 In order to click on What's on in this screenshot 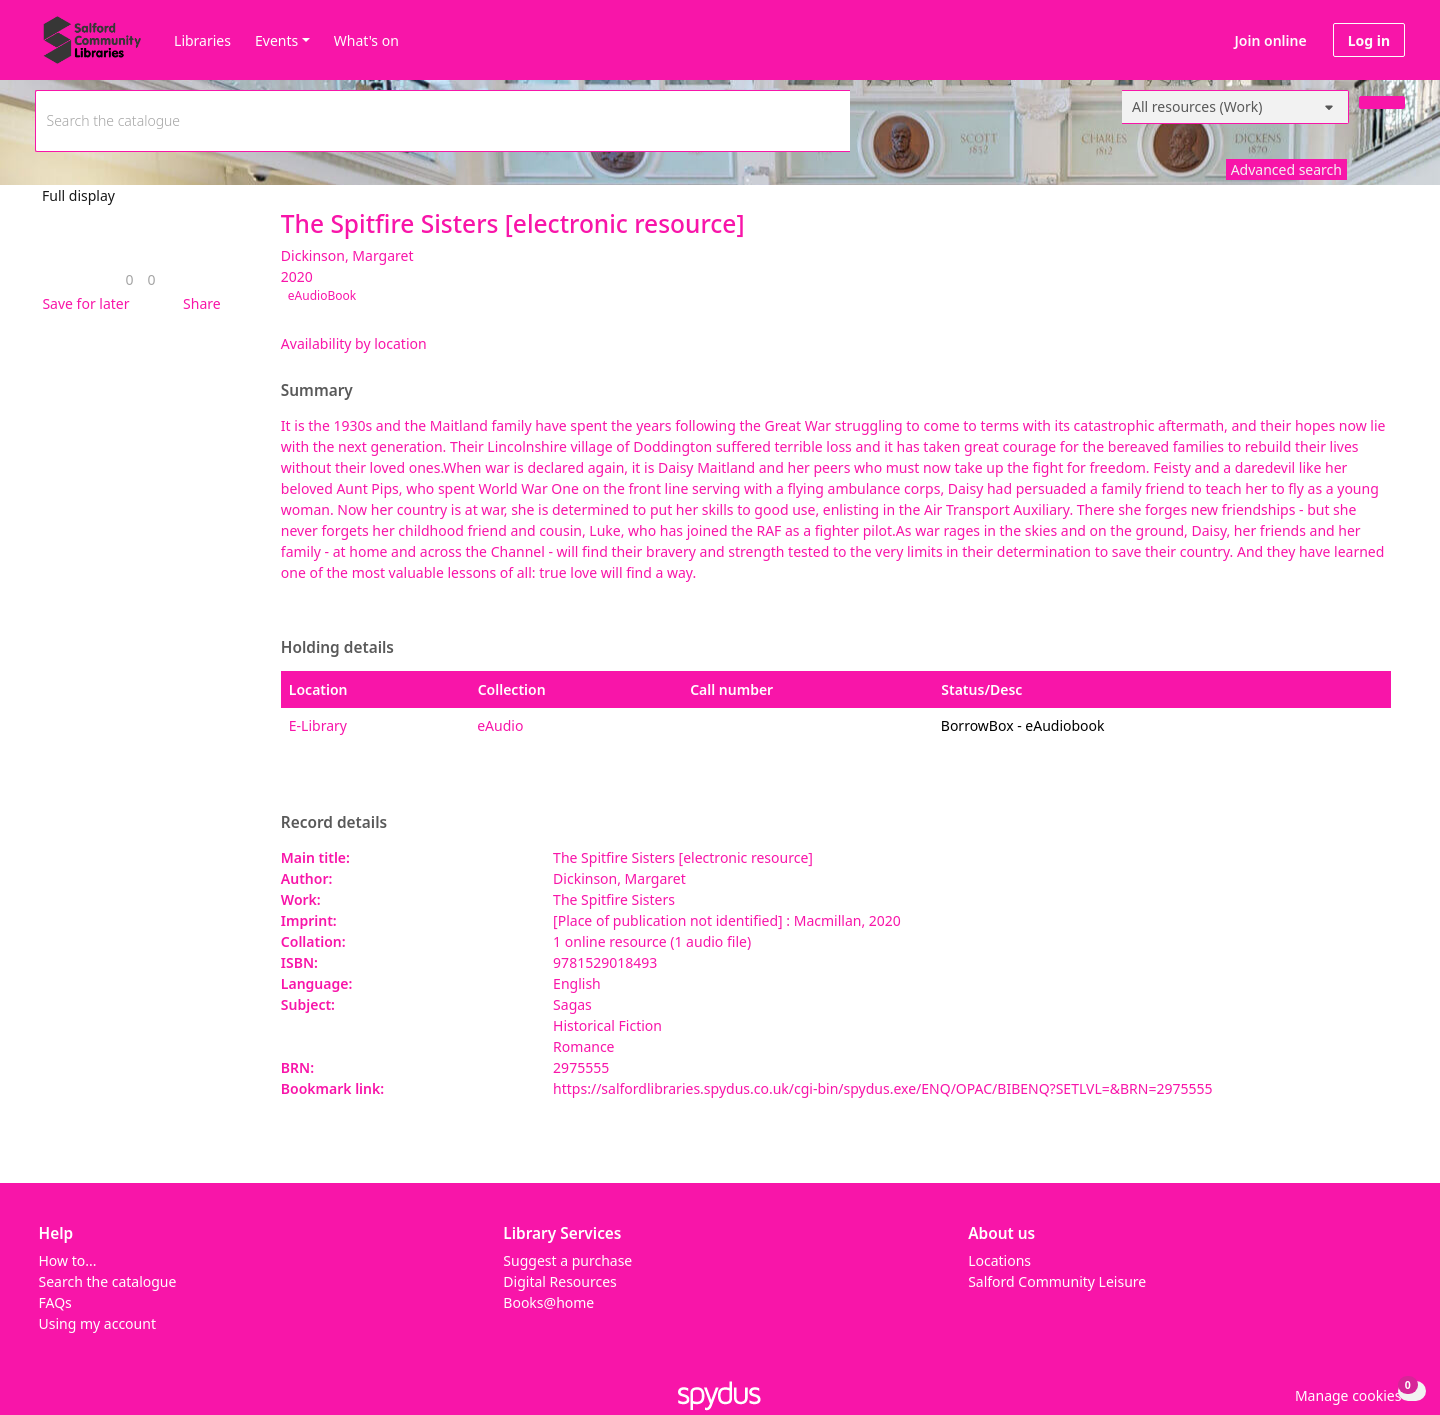, I will do `click(366, 40)`.